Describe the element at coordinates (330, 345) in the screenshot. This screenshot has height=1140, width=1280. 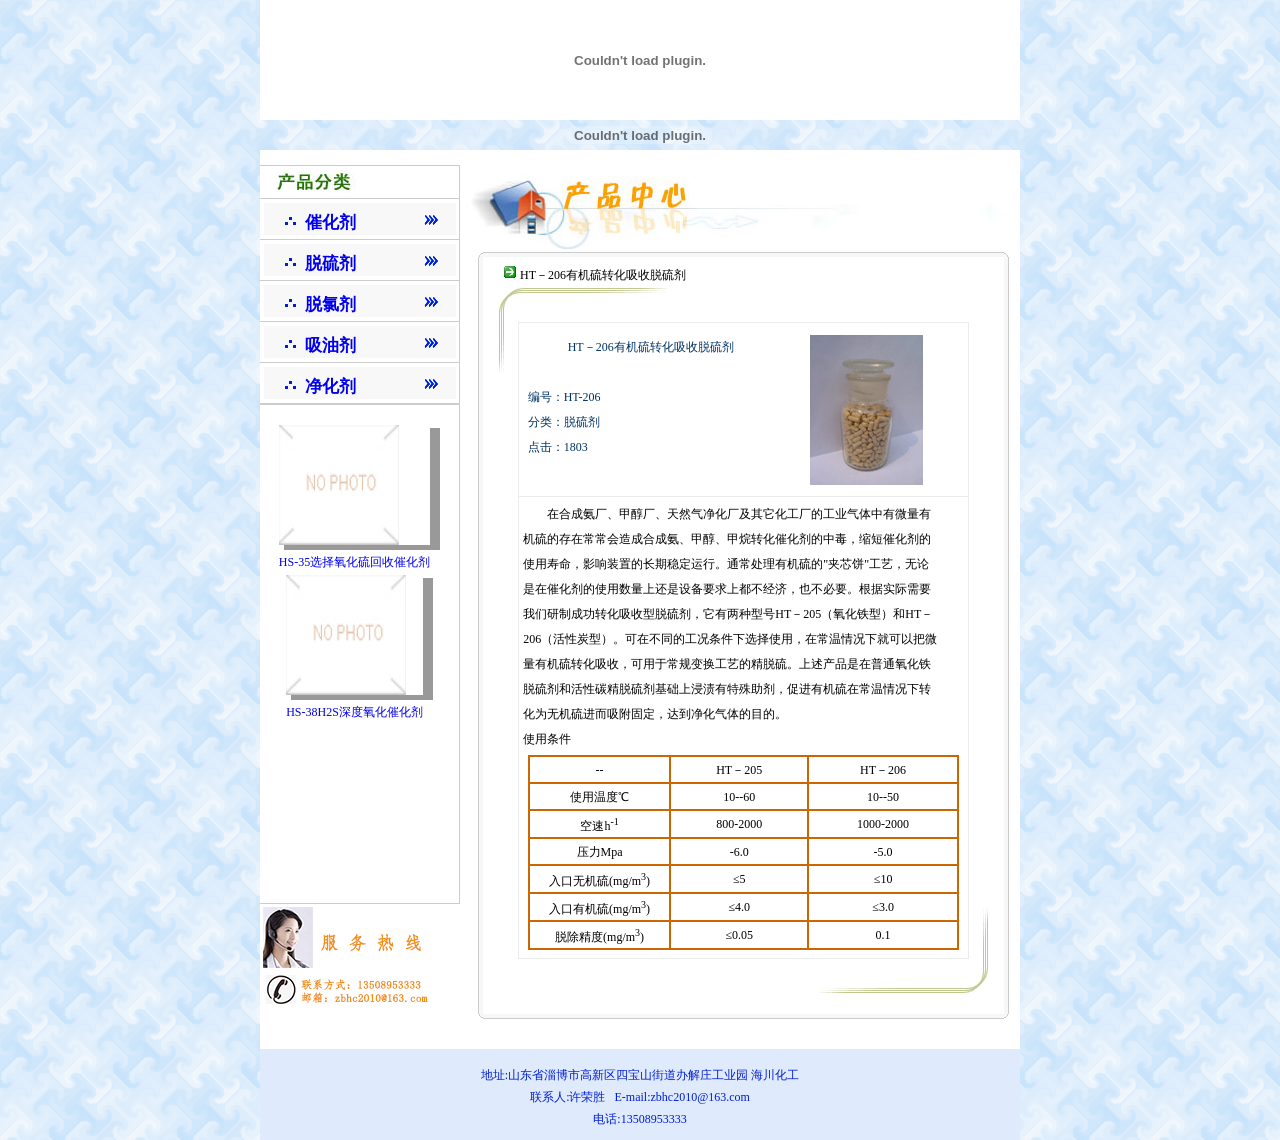
I see `吸油剂` at that location.